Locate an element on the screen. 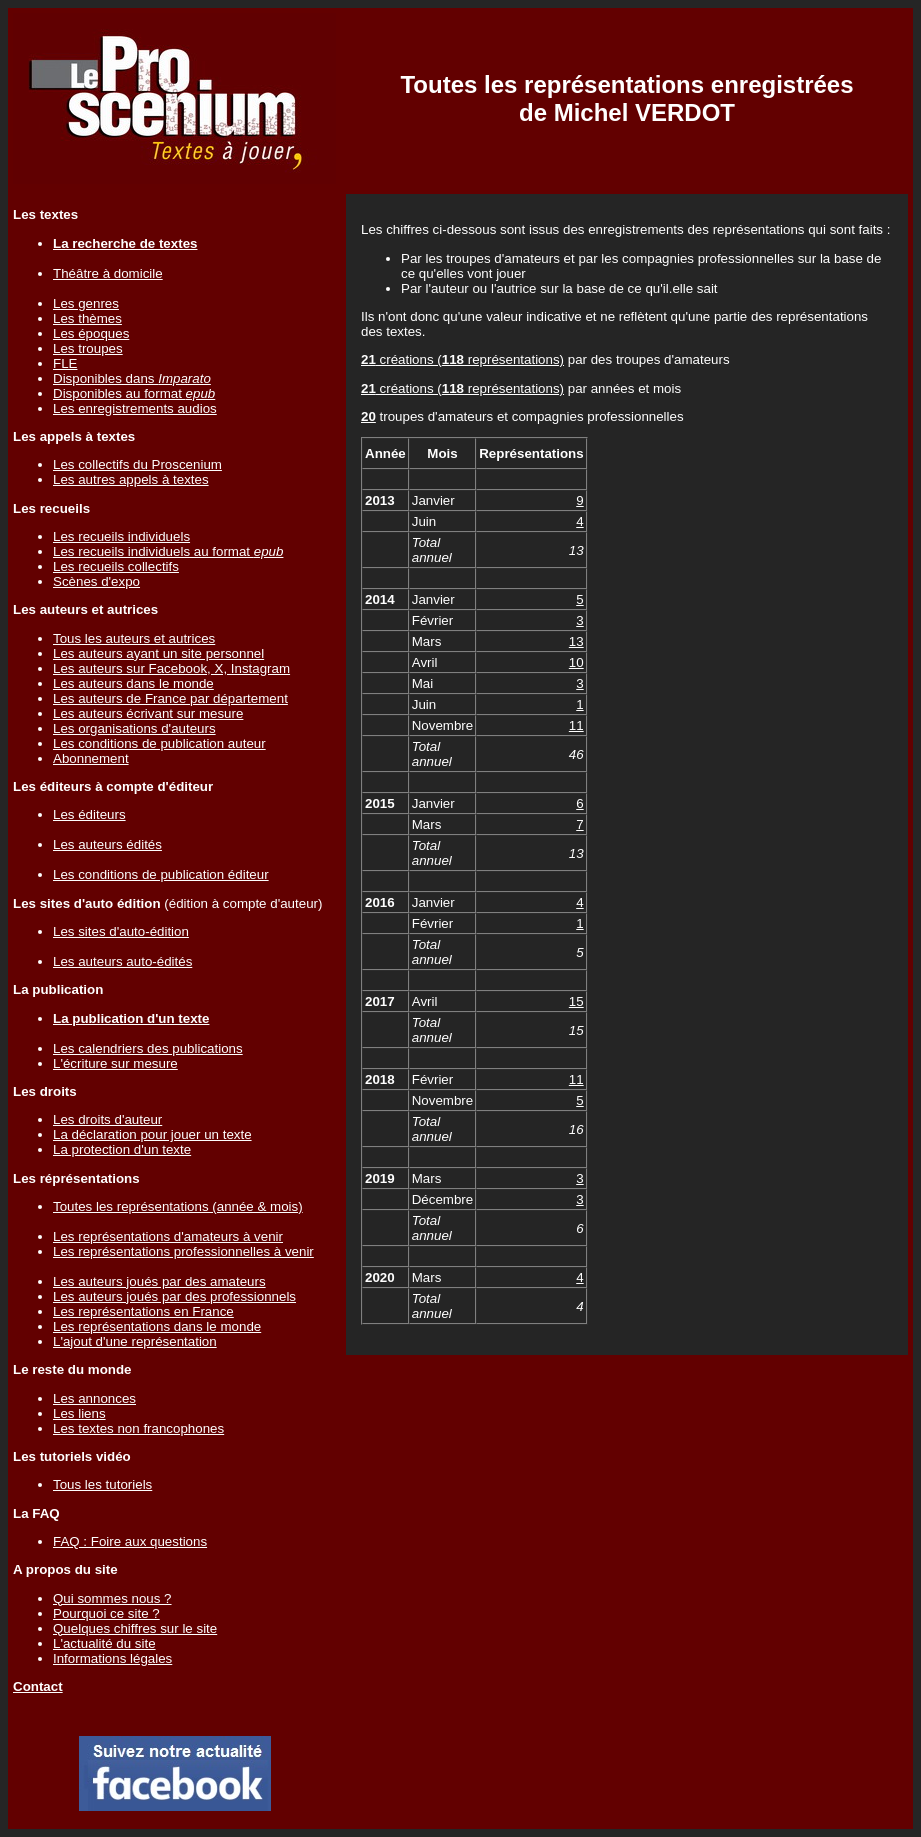 The width and height of the screenshot is (921, 1837). L'ajout d'une représentation is located at coordinates (135, 1341).